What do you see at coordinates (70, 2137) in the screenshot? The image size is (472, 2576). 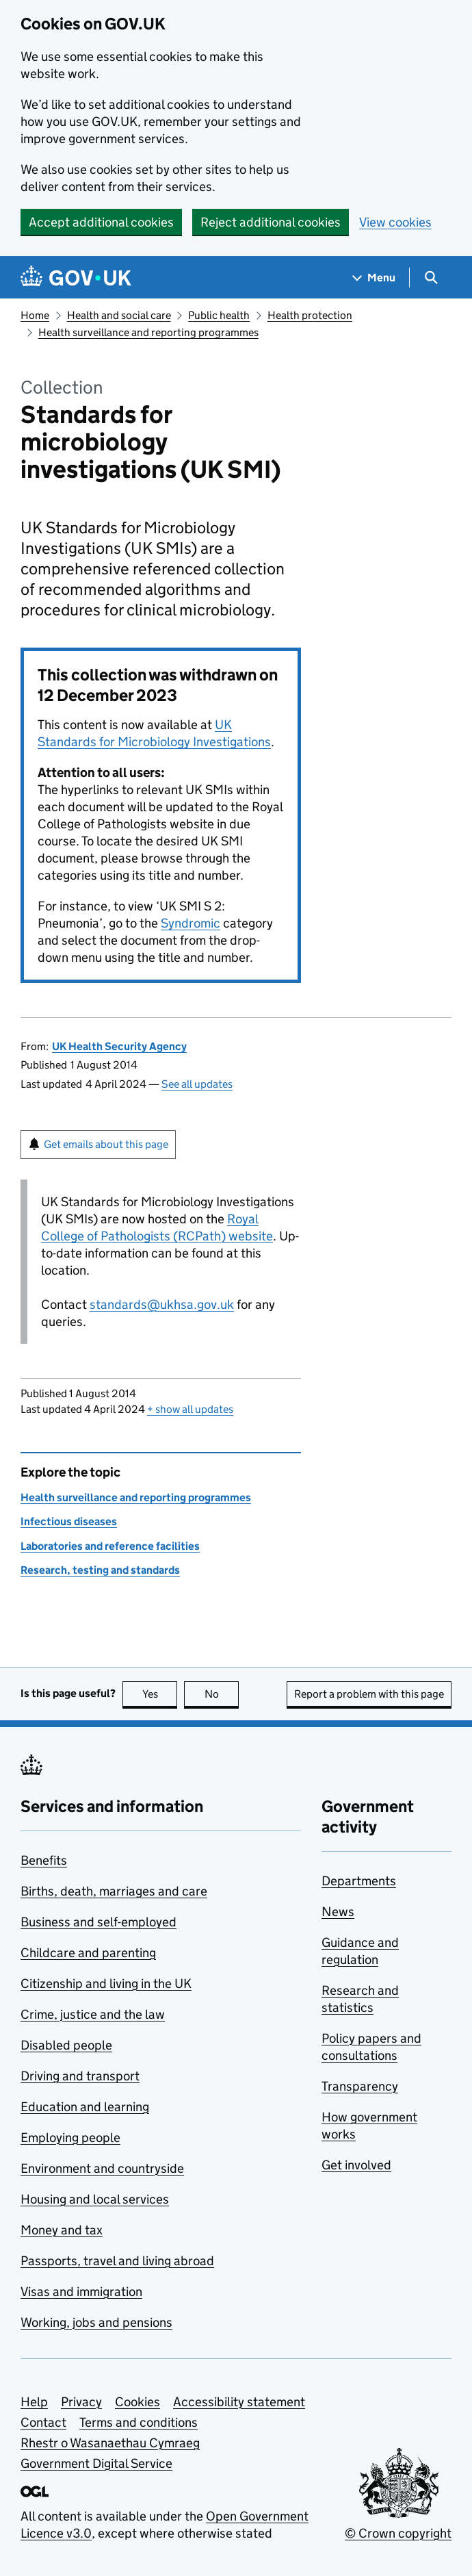 I see `Employing people` at bounding box center [70, 2137].